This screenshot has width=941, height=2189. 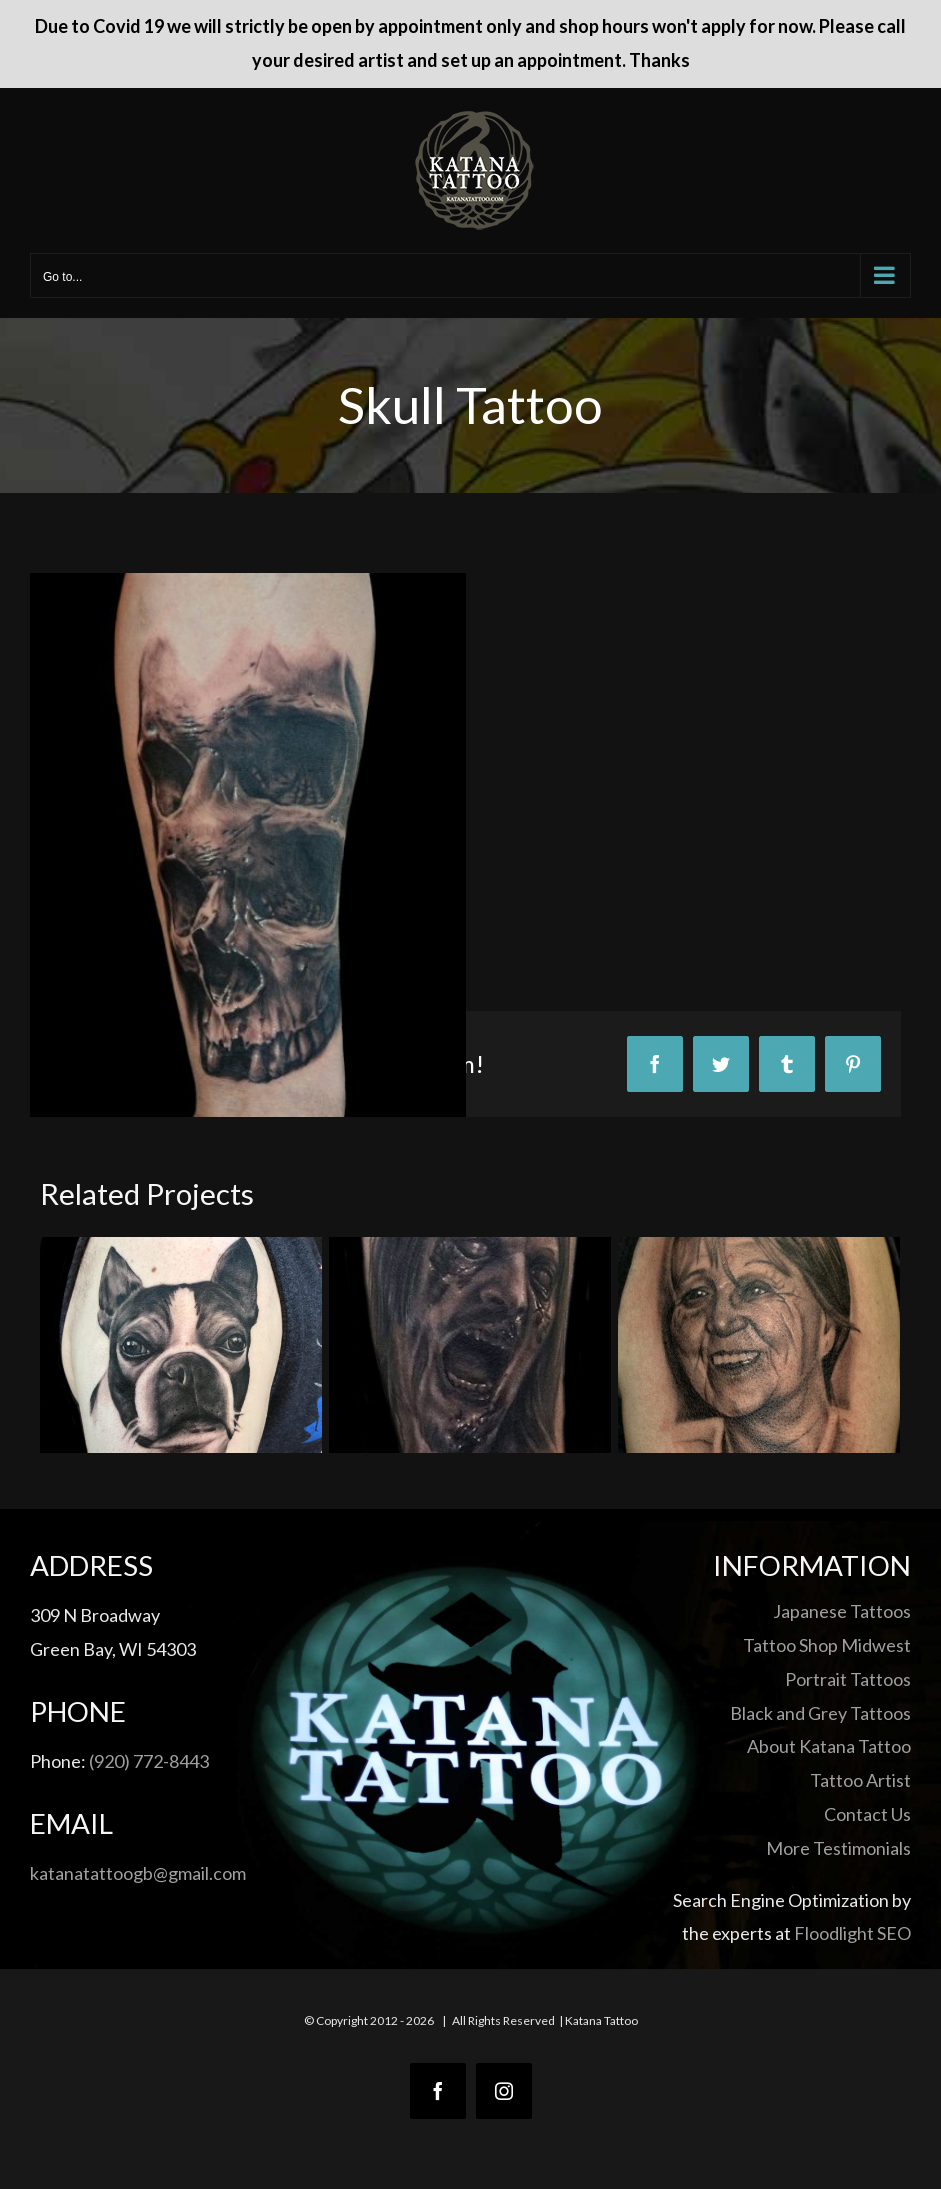 I want to click on More Testimonials, so click(x=838, y=1848).